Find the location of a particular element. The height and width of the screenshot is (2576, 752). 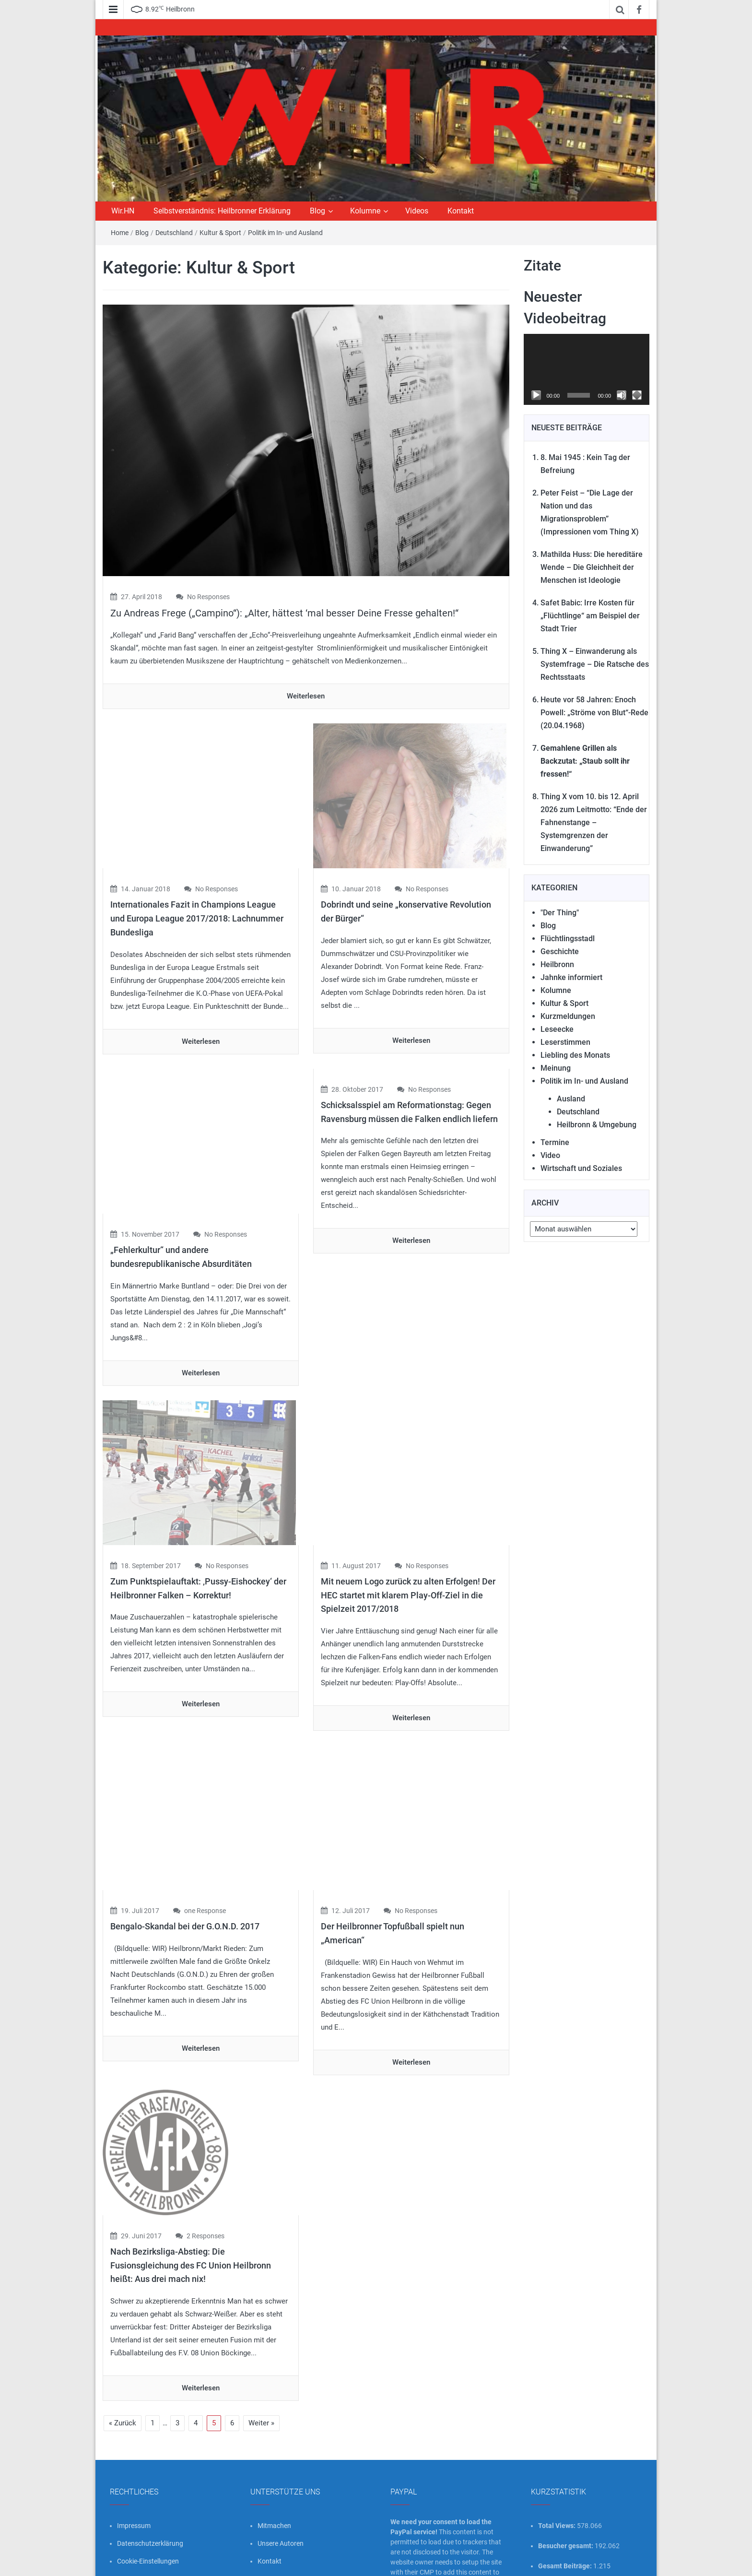

Weiterlesen is located at coordinates (306, 696).